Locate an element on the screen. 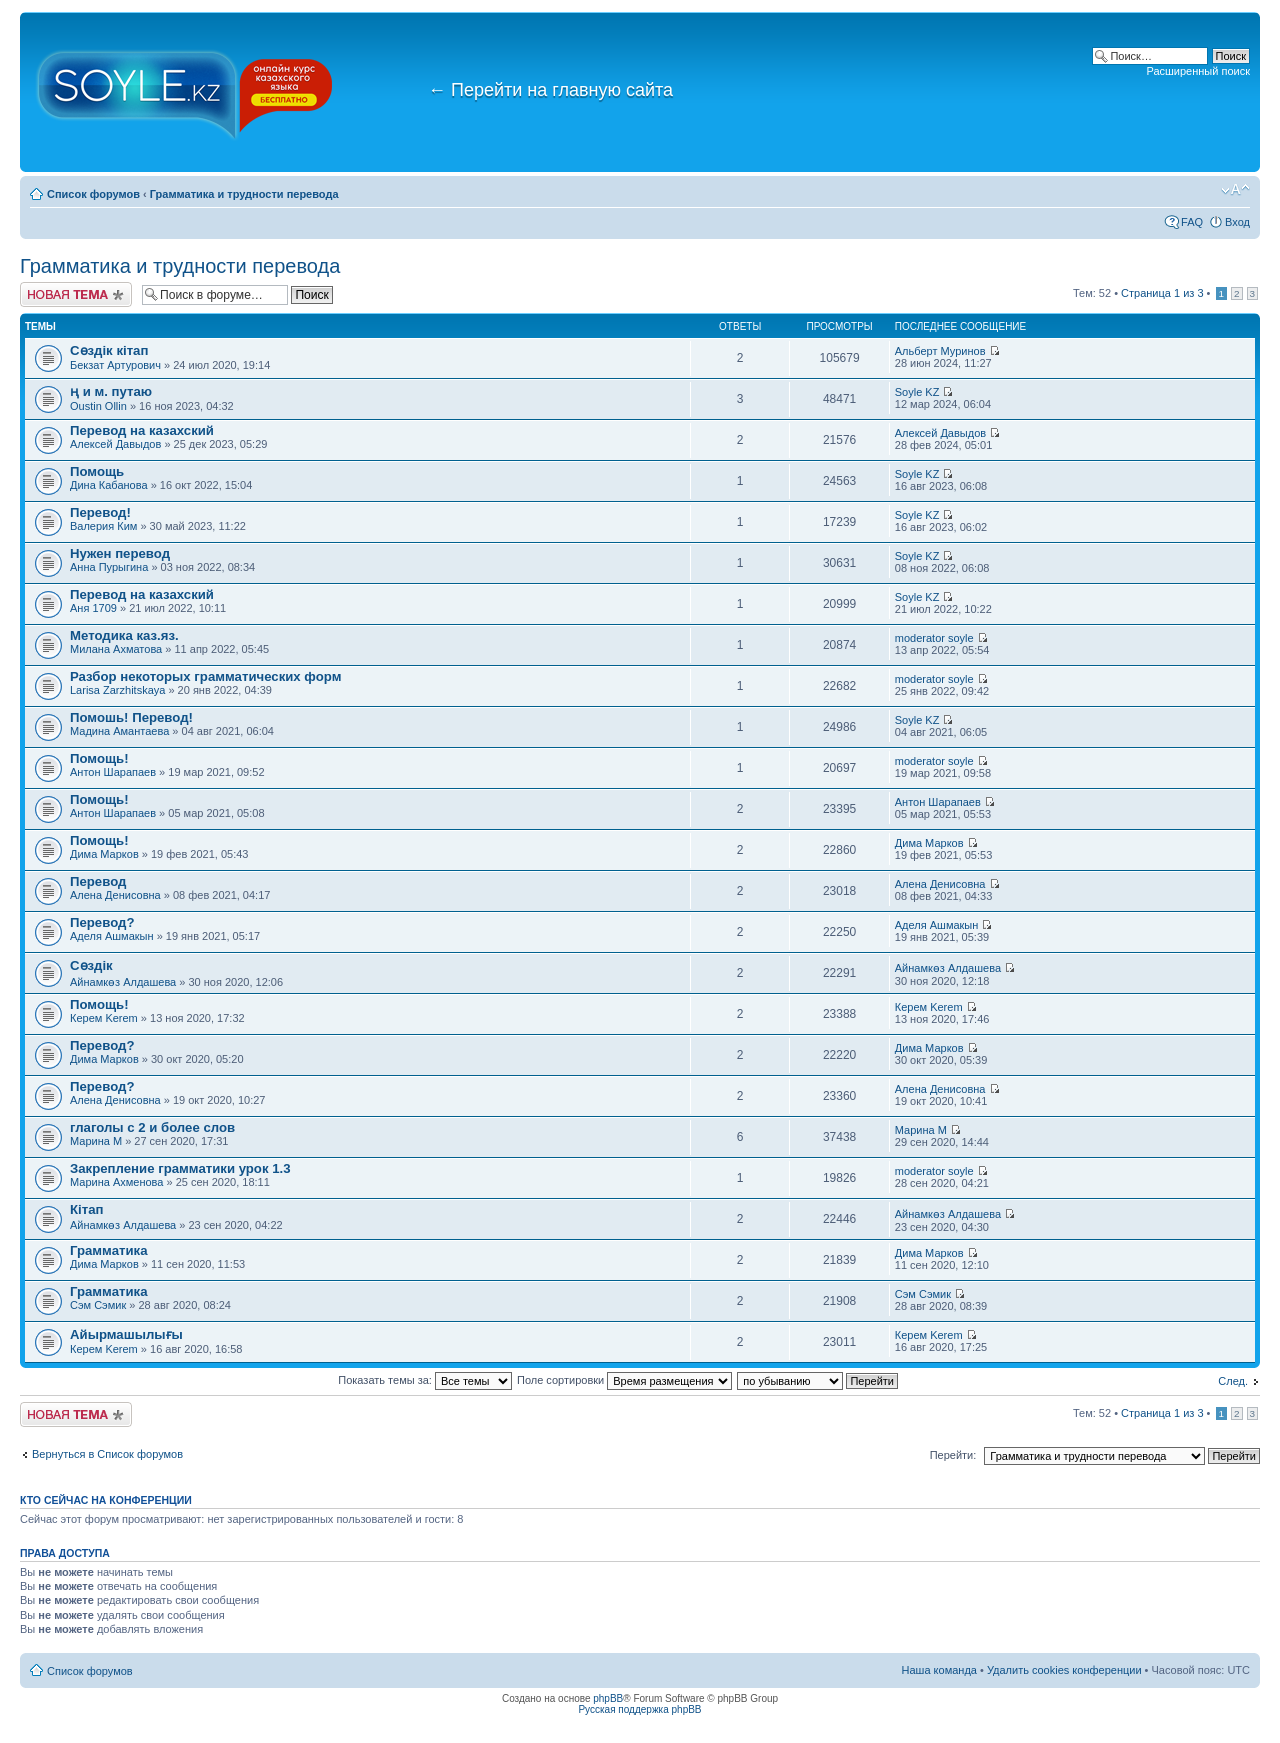 This screenshot has height=1743, width=1280. Марина М is located at coordinates (96, 1141).